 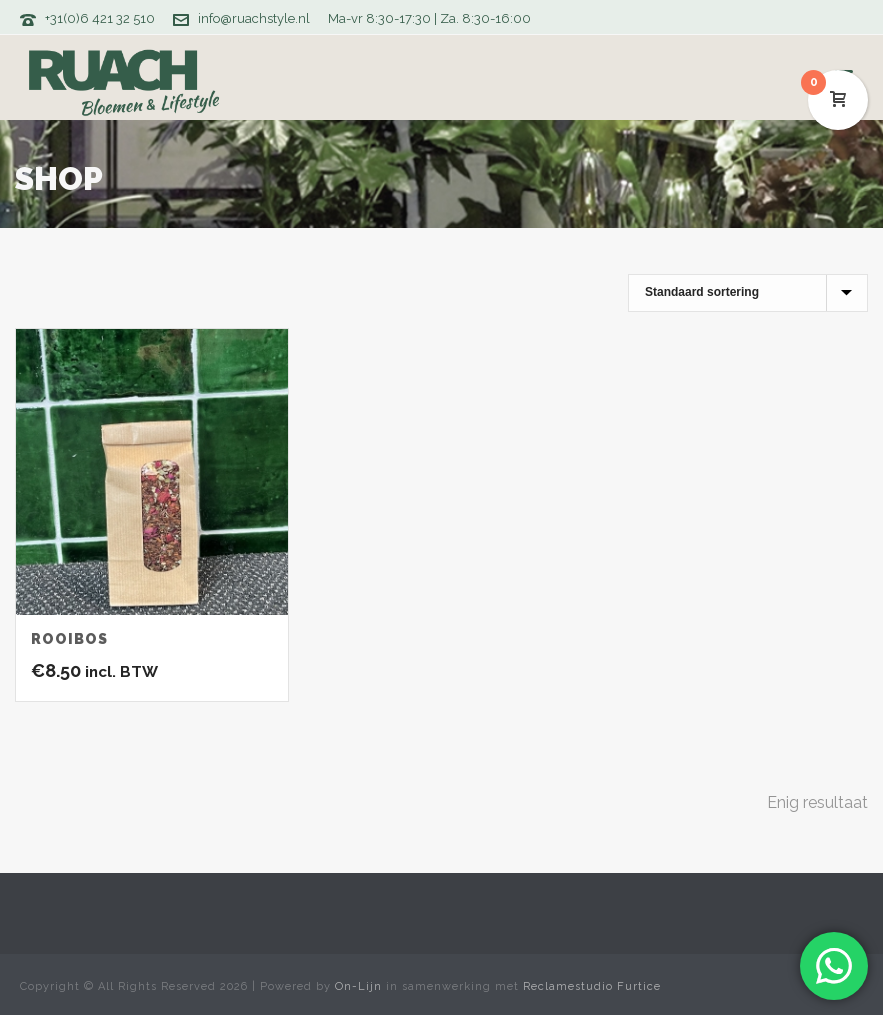 I want to click on info@ruachstyle.nl, so click(x=254, y=18).